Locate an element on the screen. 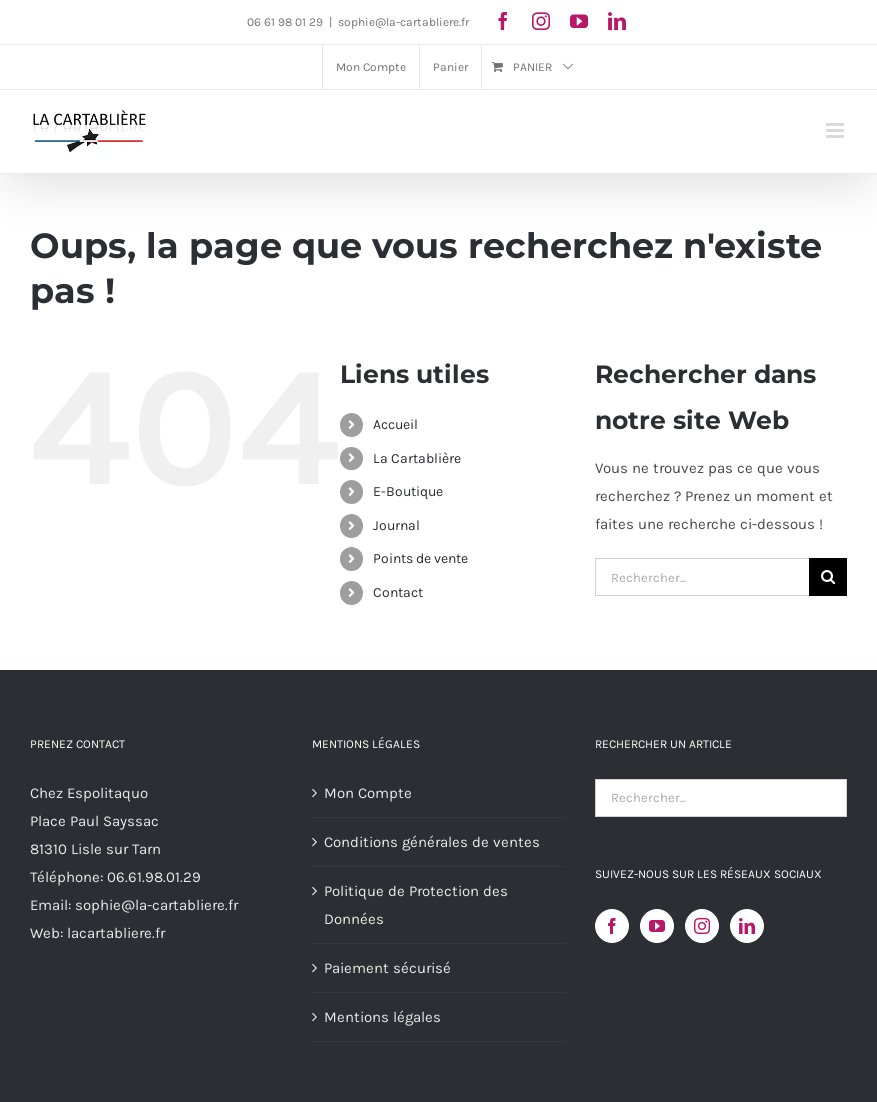 This screenshot has height=1102, width=877. sophie@la-cartabliere.fr is located at coordinates (403, 22).